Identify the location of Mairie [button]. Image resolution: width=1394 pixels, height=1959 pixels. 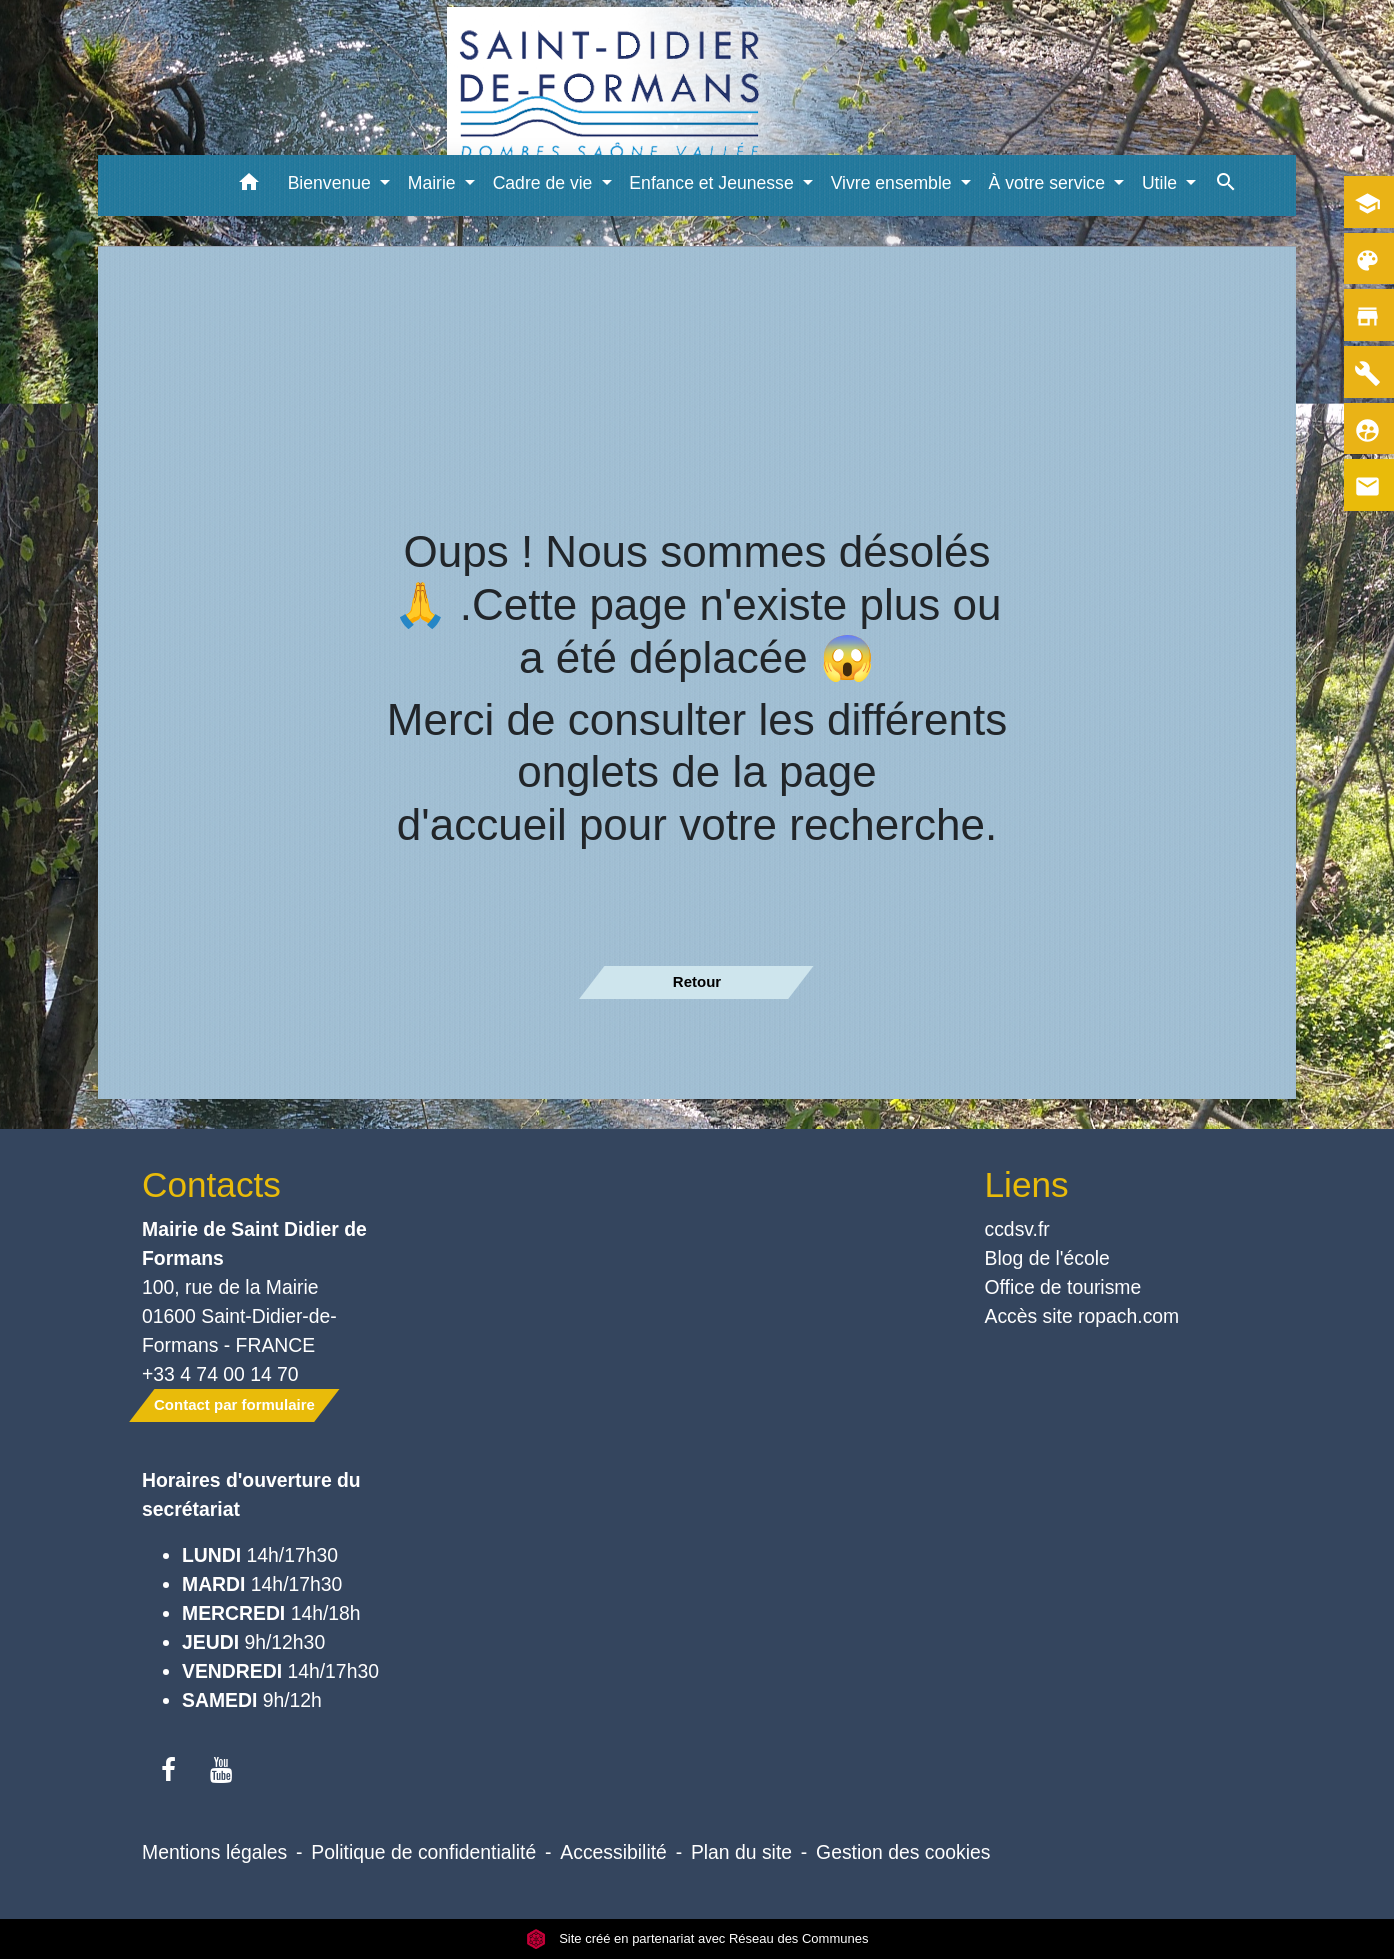
(434, 183).